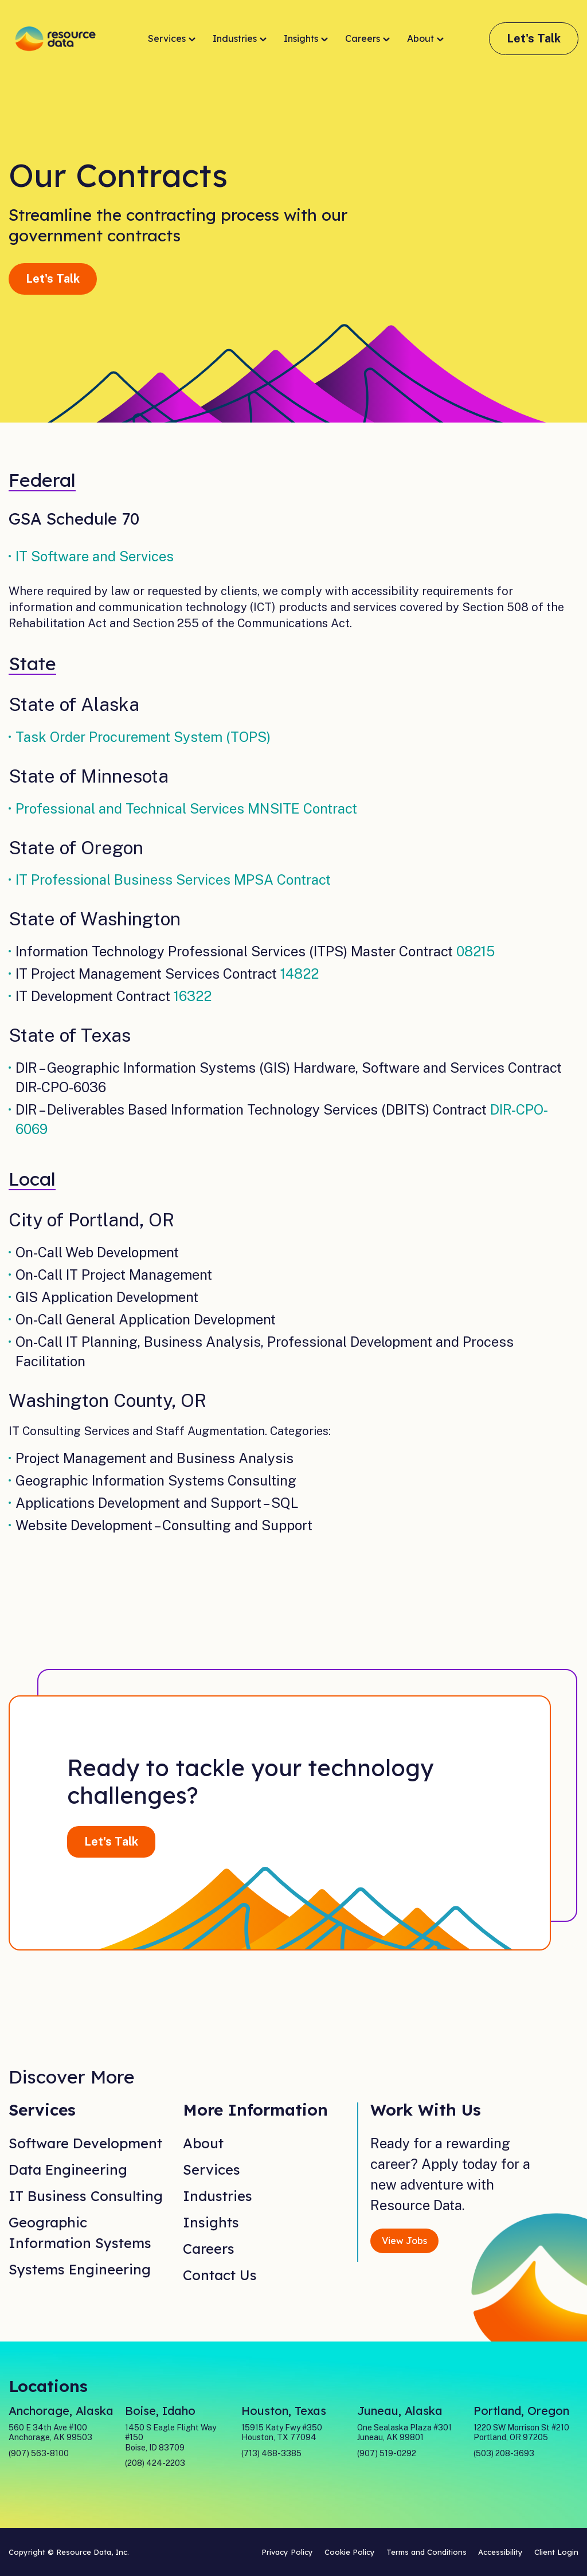 This screenshot has width=587, height=2576. I want to click on Cookie Policy, so click(349, 2552).